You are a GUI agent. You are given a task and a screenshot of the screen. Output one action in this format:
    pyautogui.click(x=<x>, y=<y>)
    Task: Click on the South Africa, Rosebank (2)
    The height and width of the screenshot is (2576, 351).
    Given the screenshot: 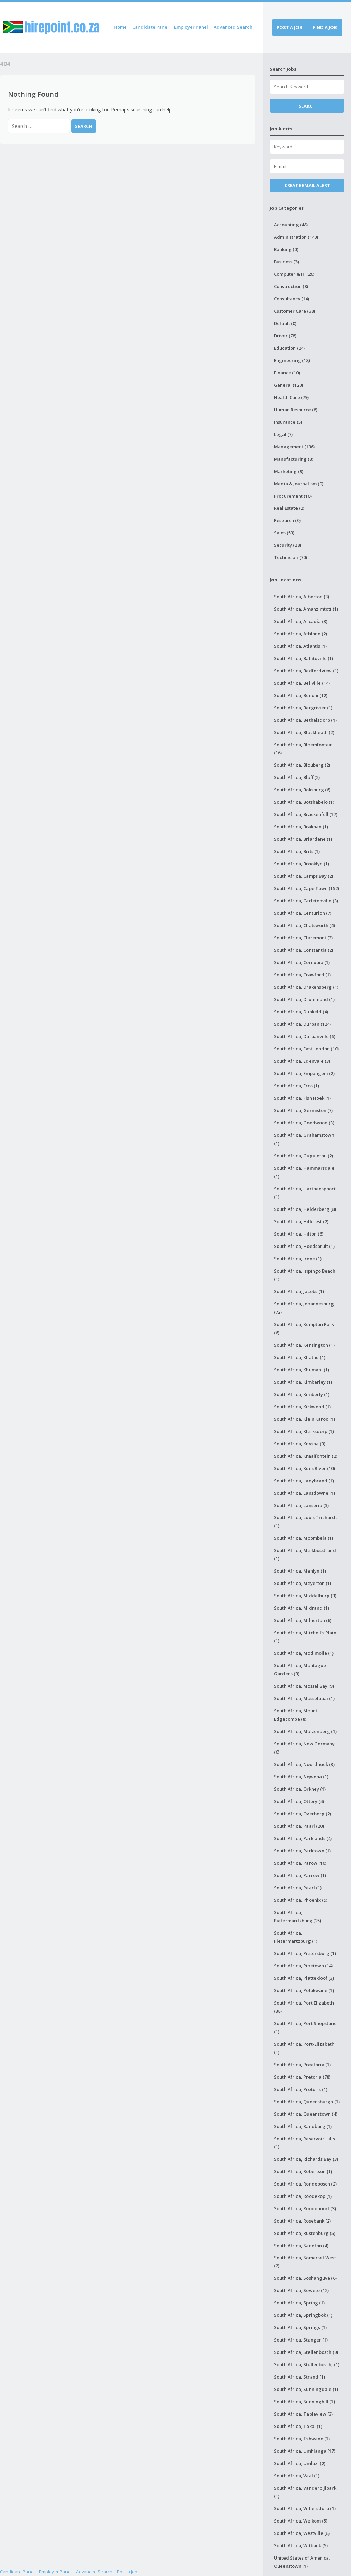 What is the action you would take?
    pyautogui.click(x=302, y=2221)
    